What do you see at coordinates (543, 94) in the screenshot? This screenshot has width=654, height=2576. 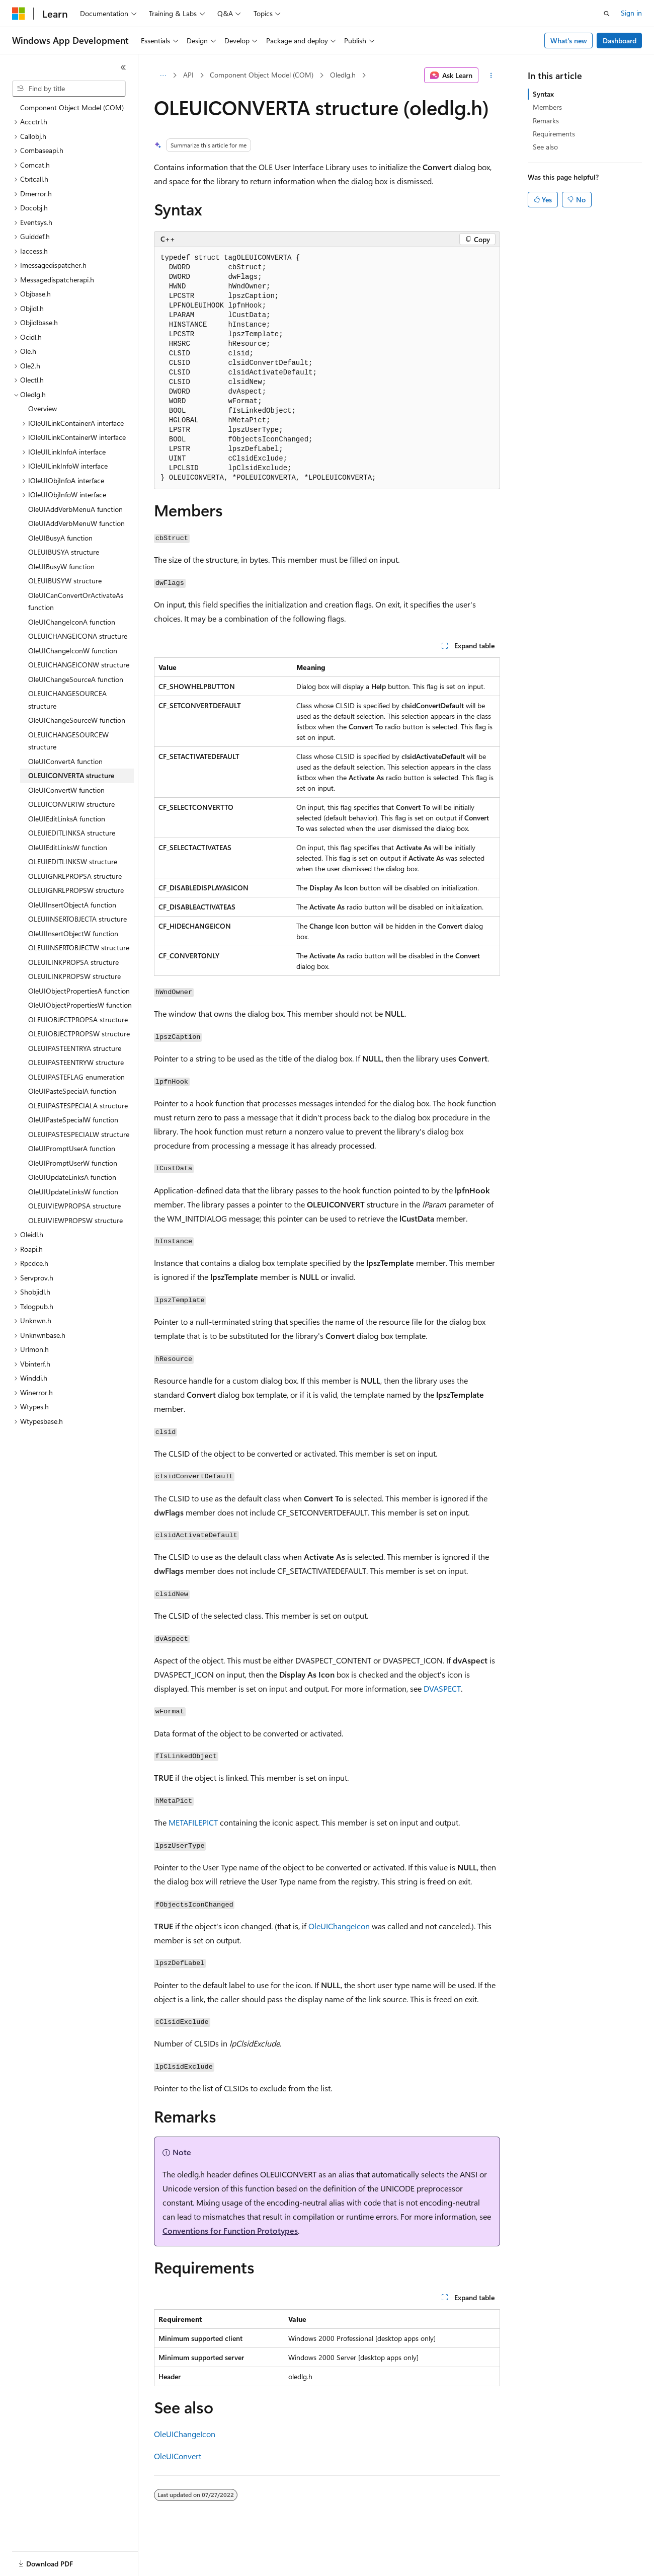 I see `Syntax` at bounding box center [543, 94].